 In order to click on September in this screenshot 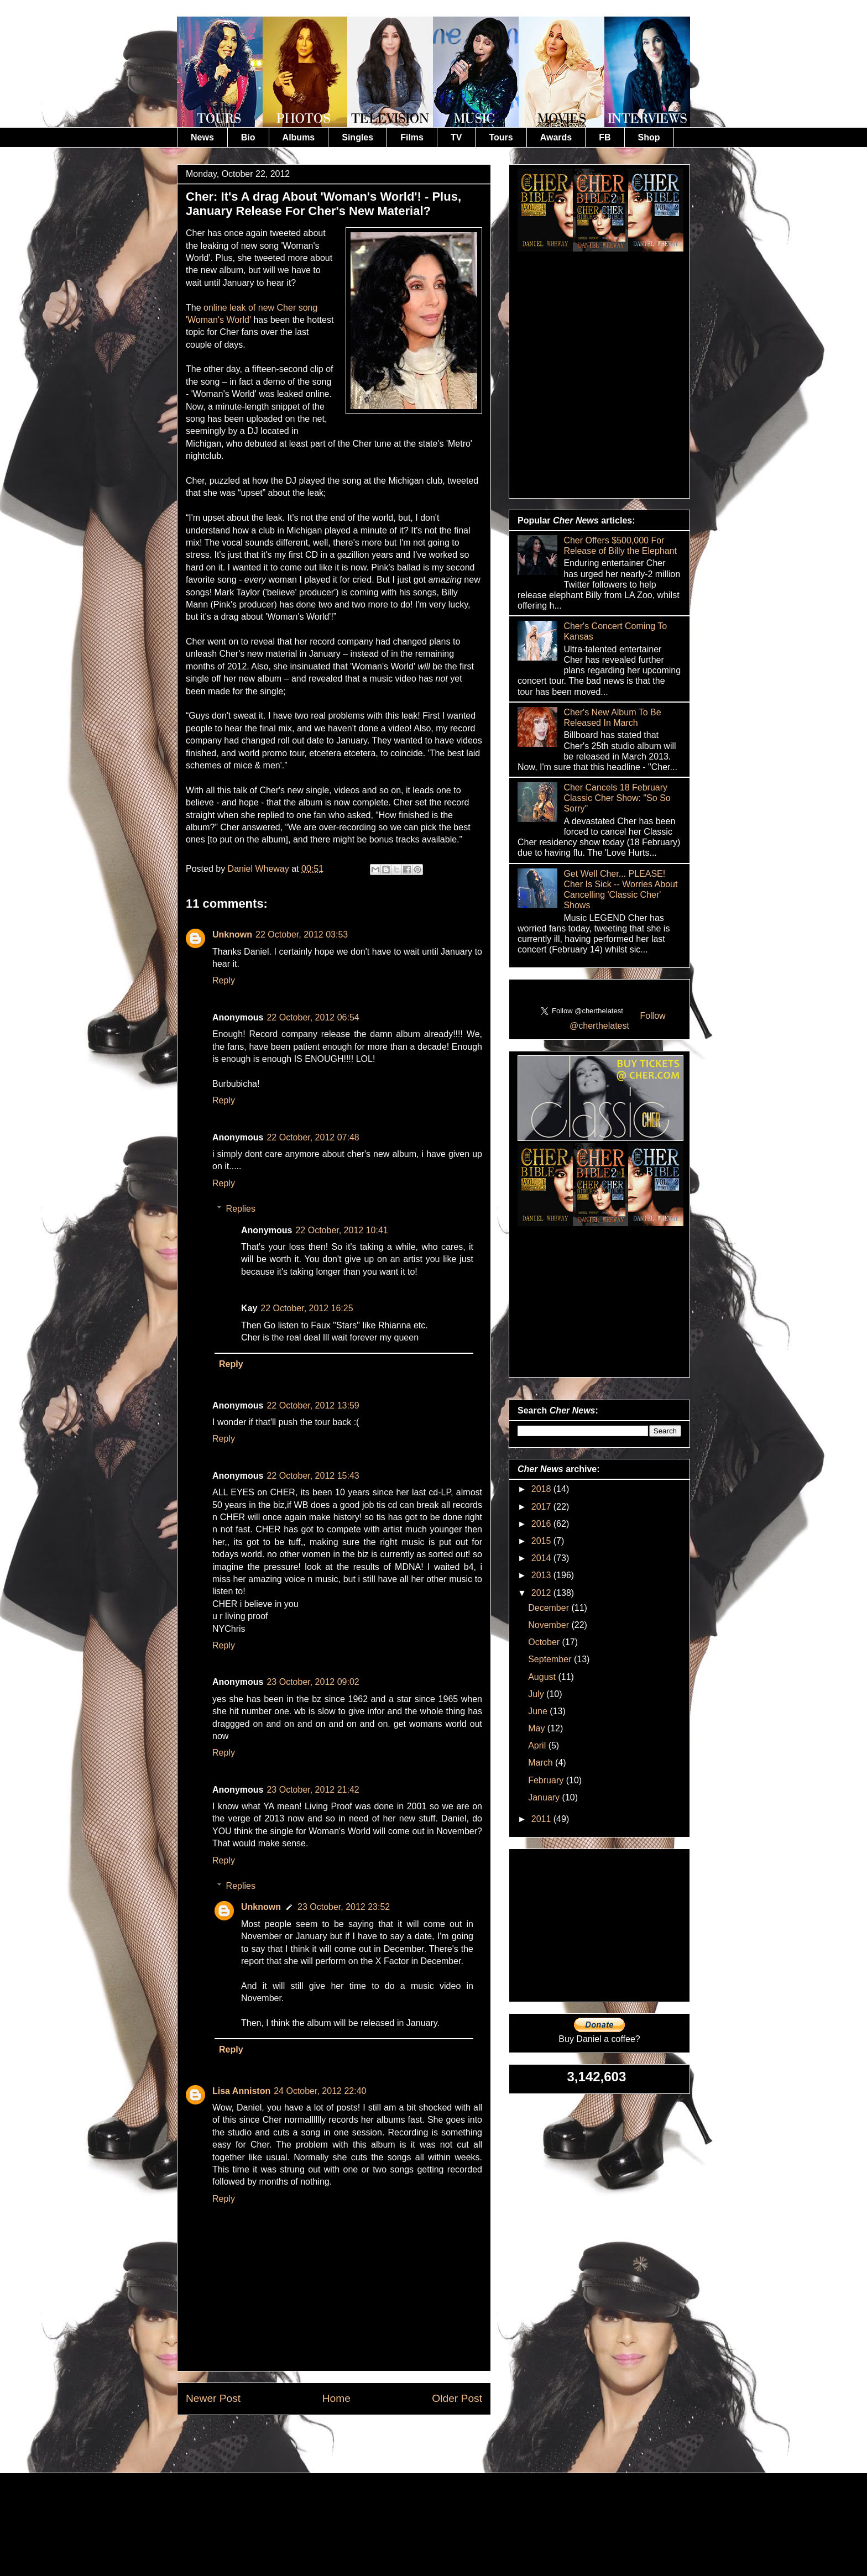, I will do `click(551, 1659)`.